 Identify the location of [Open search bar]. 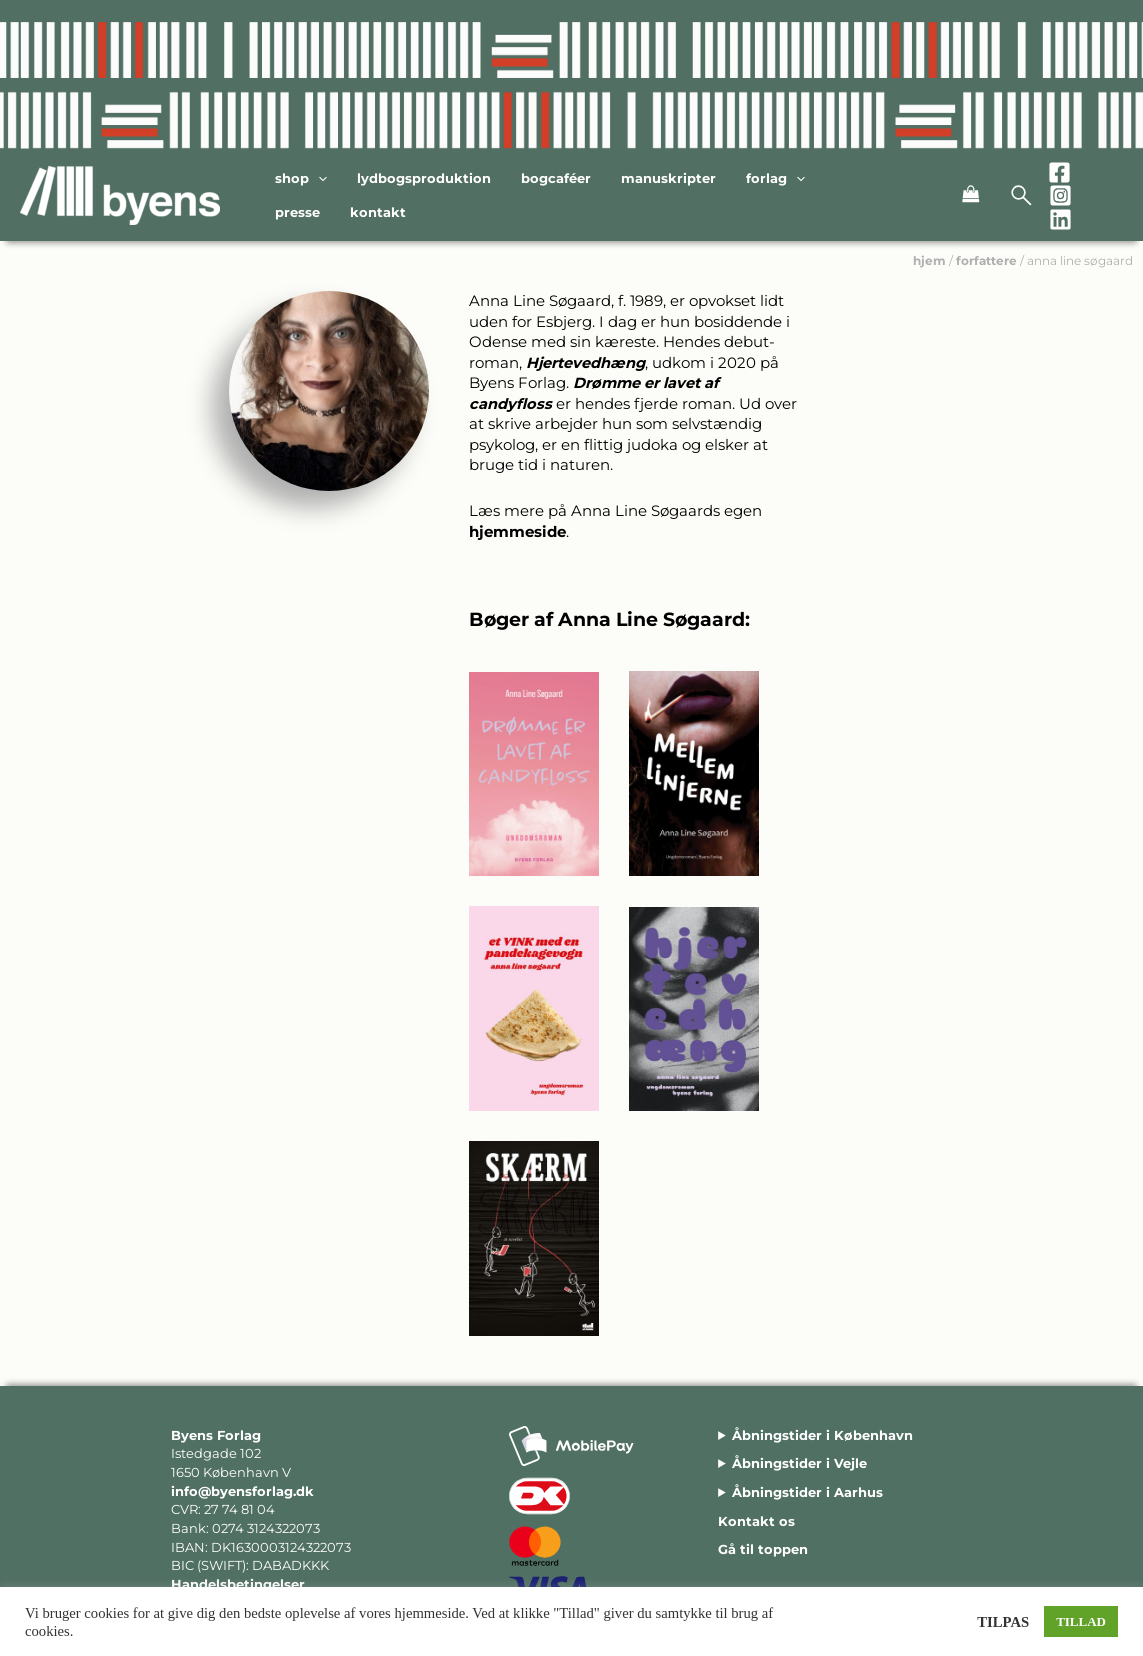
(1022, 196).